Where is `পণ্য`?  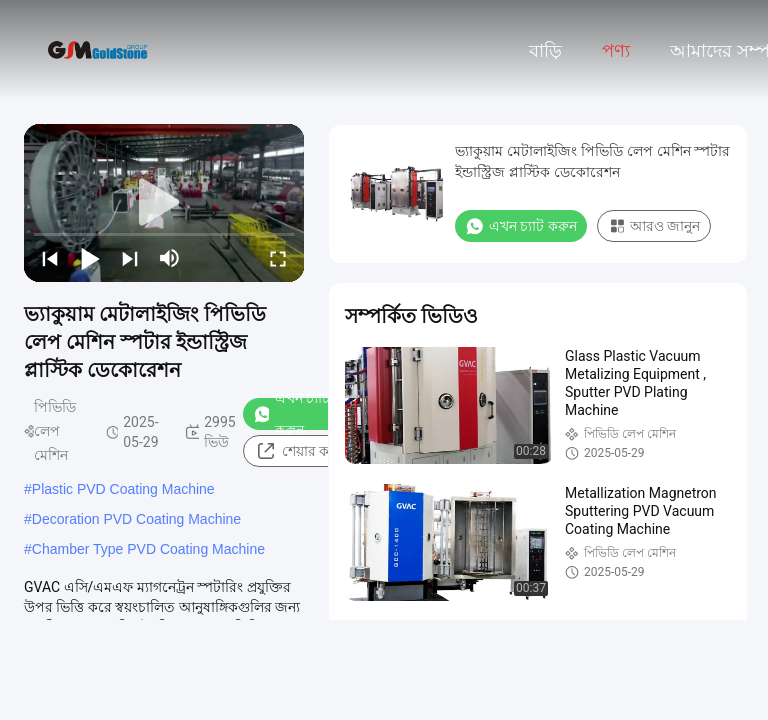 পণ্য is located at coordinates (616, 51).